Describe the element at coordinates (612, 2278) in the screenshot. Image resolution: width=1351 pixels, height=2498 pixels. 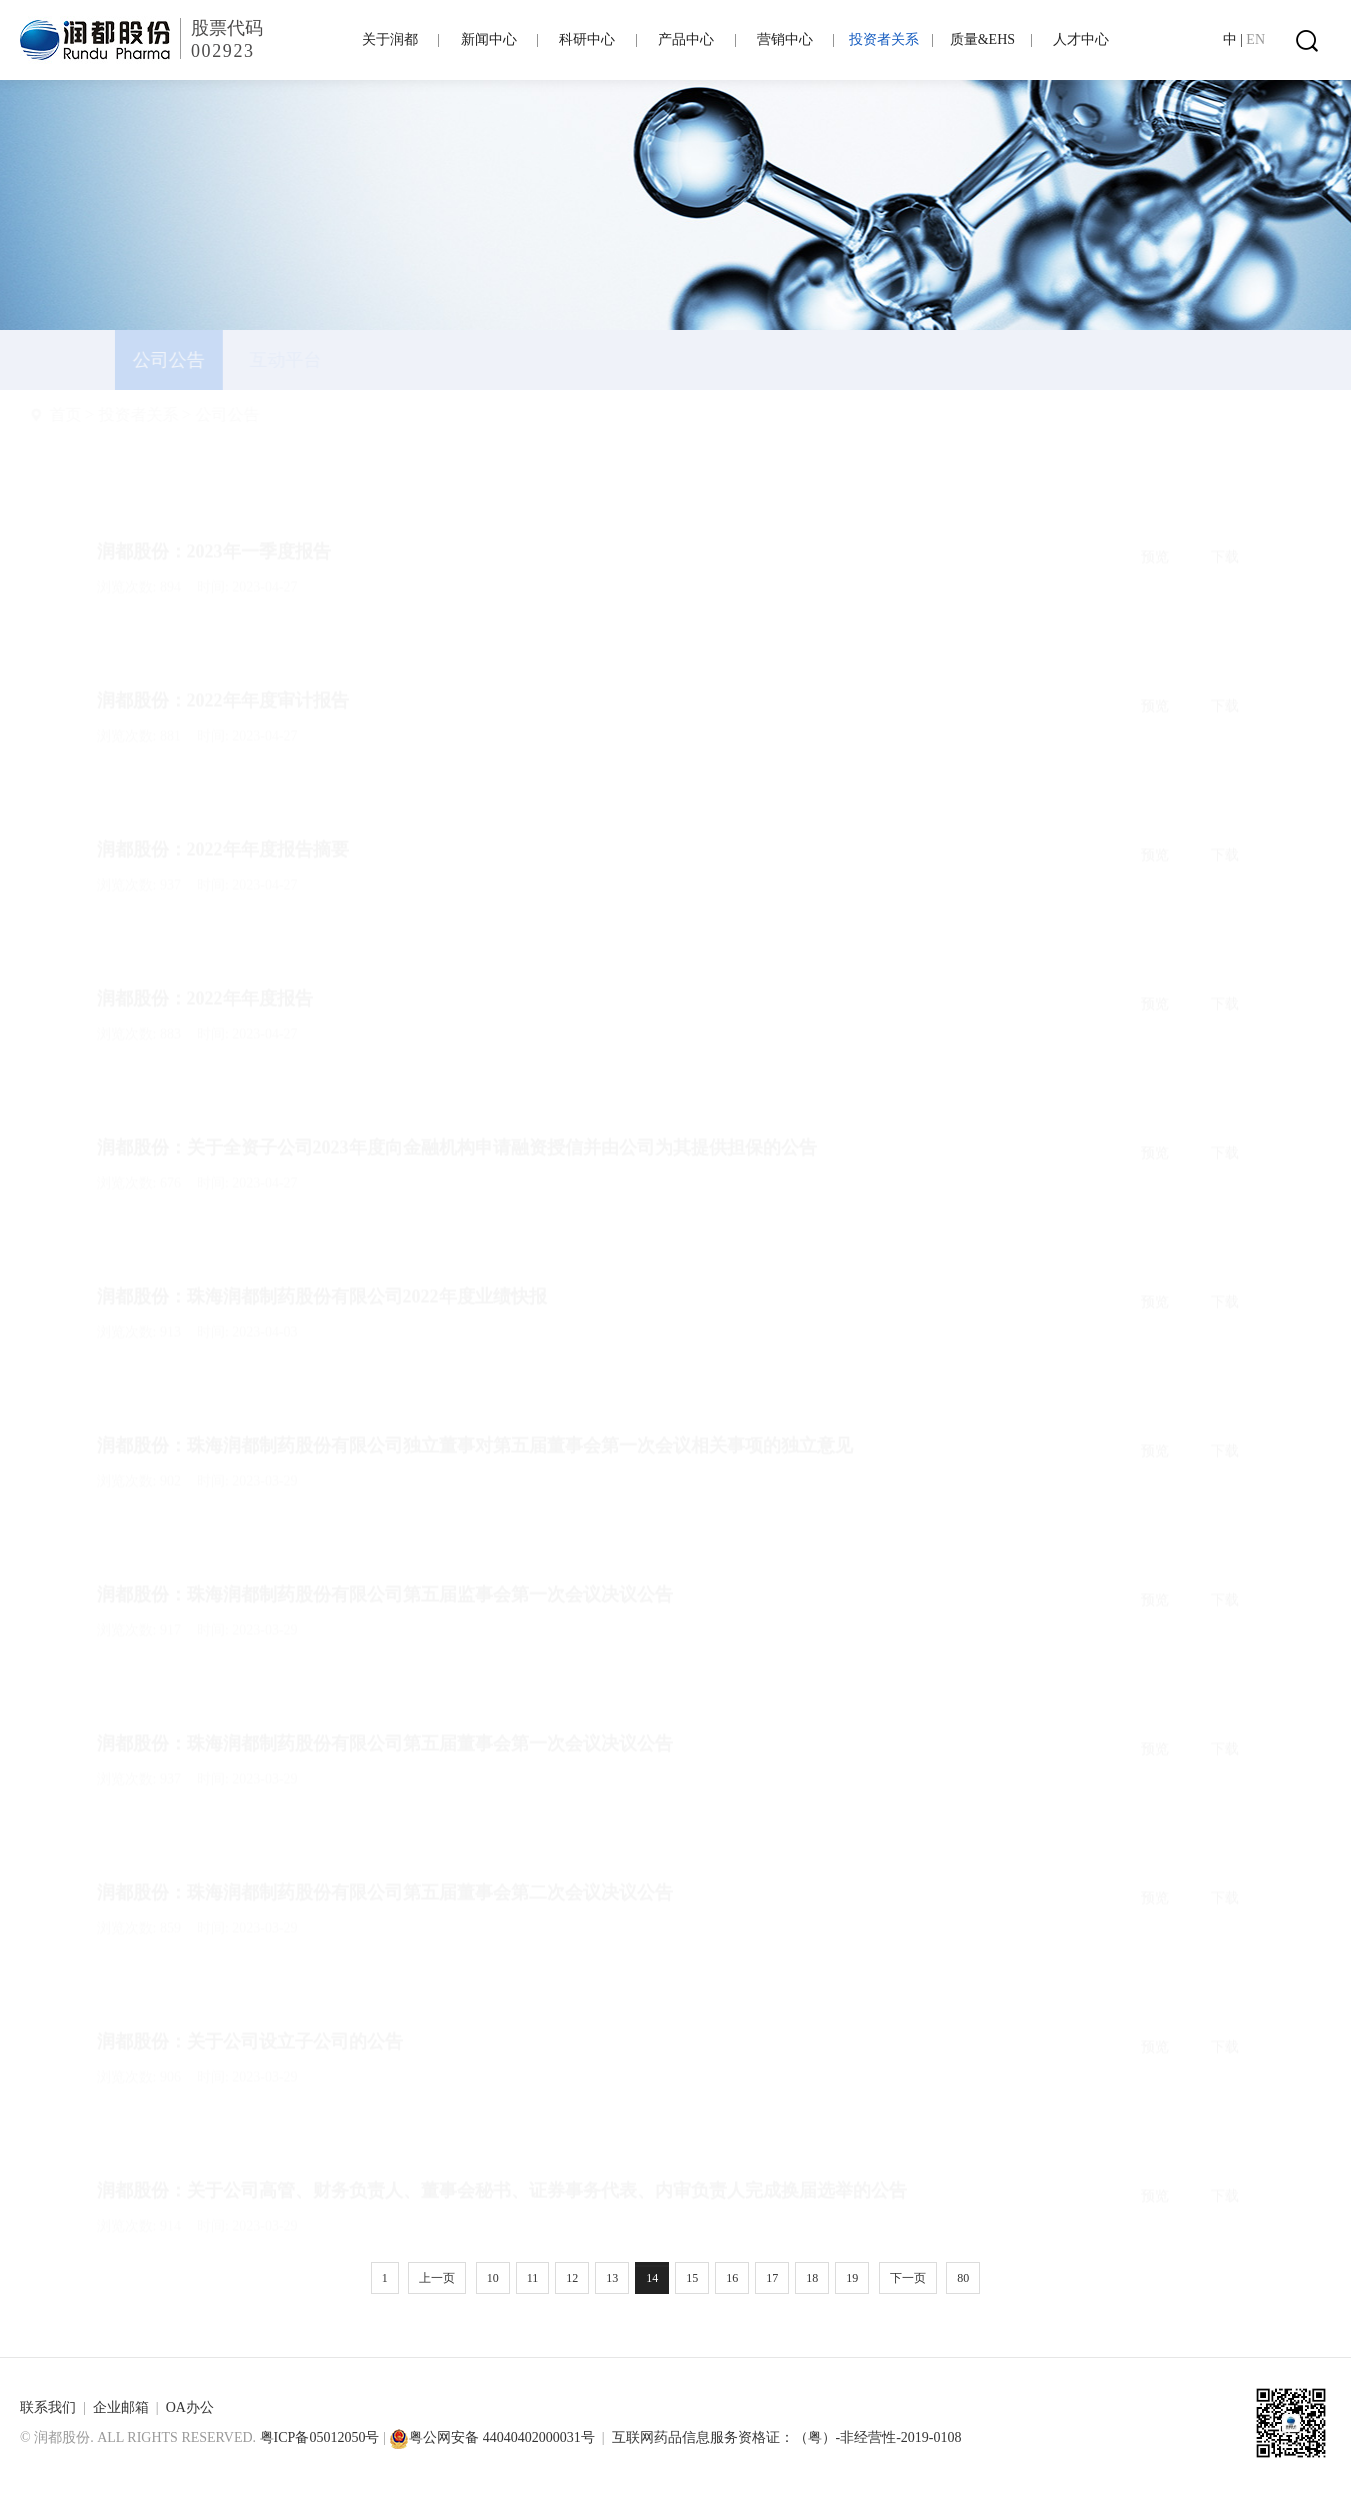
I see `13` at that location.